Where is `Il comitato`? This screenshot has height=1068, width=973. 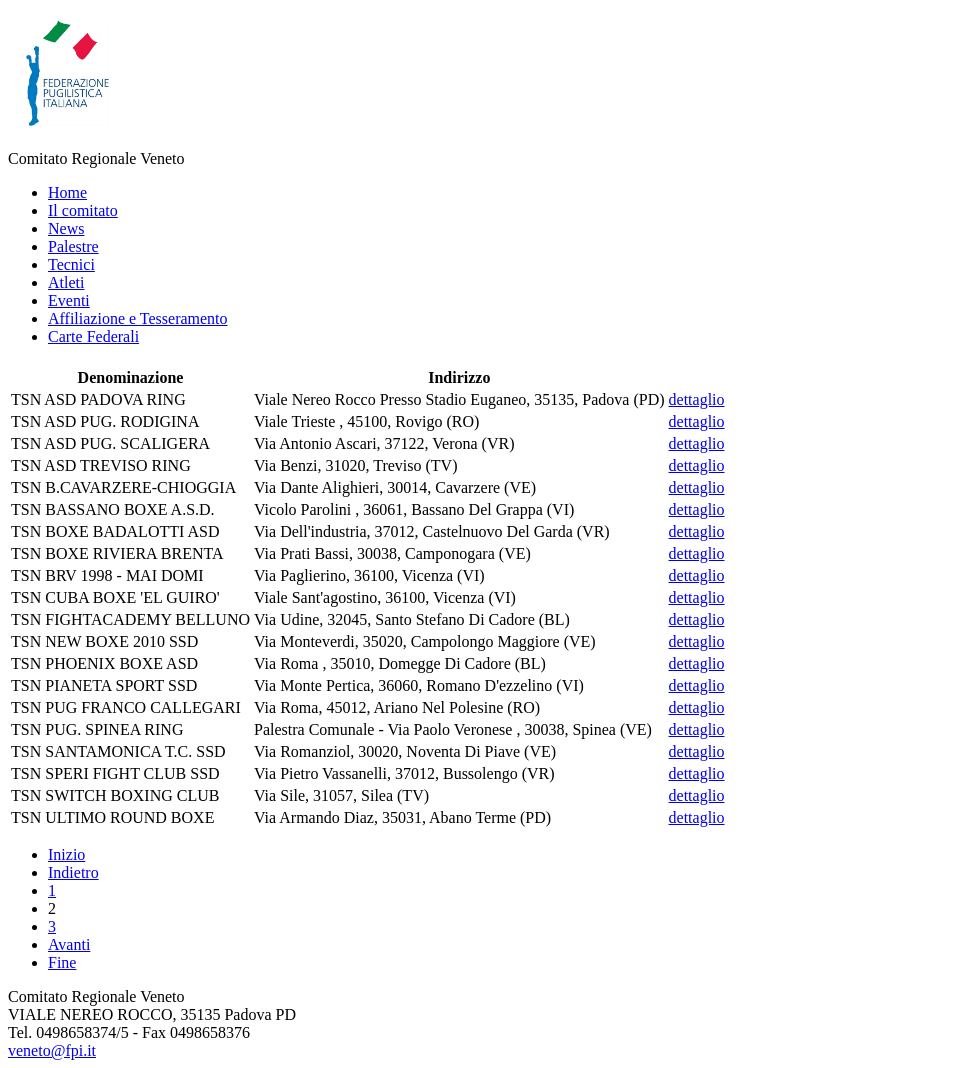 Il comitato is located at coordinates (83, 210).